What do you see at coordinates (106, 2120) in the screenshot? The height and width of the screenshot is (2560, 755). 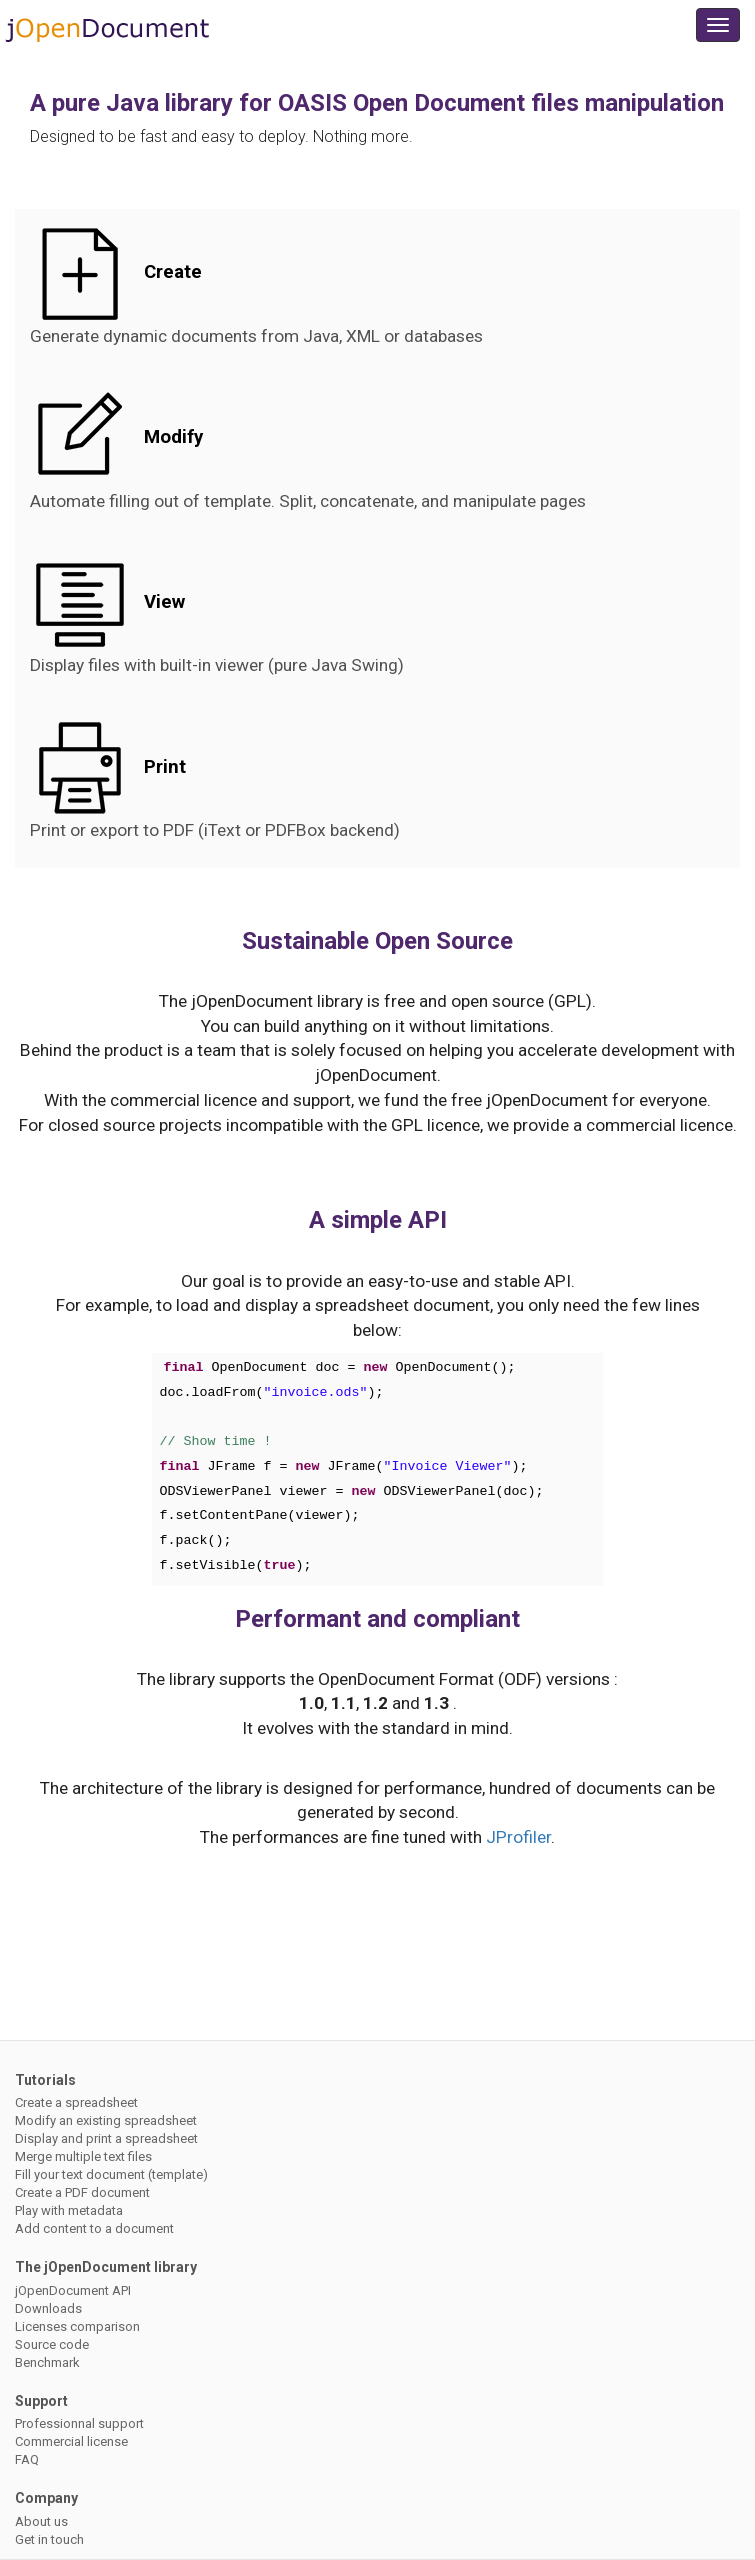 I see `Modify an existing spreadsheet` at bounding box center [106, 2120].